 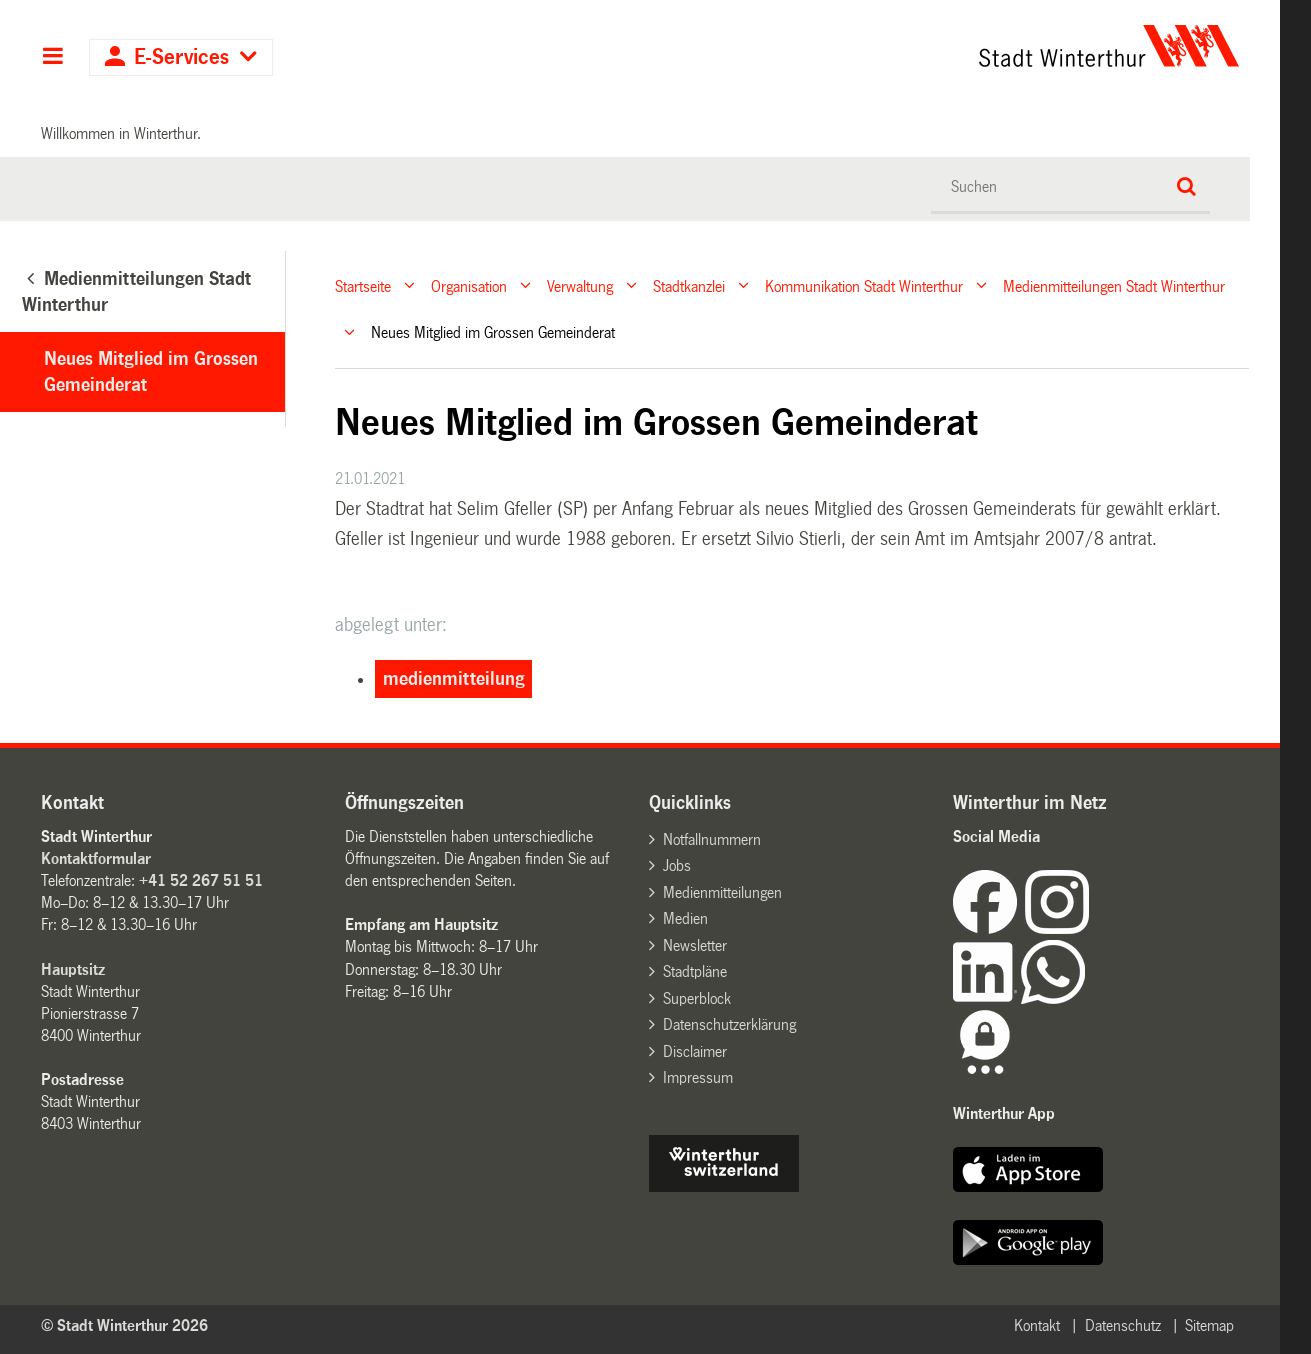 What do you see at coordinates (695, 945) in the screenshot?
I see `Newsletter` at bounding box center [695, 945].